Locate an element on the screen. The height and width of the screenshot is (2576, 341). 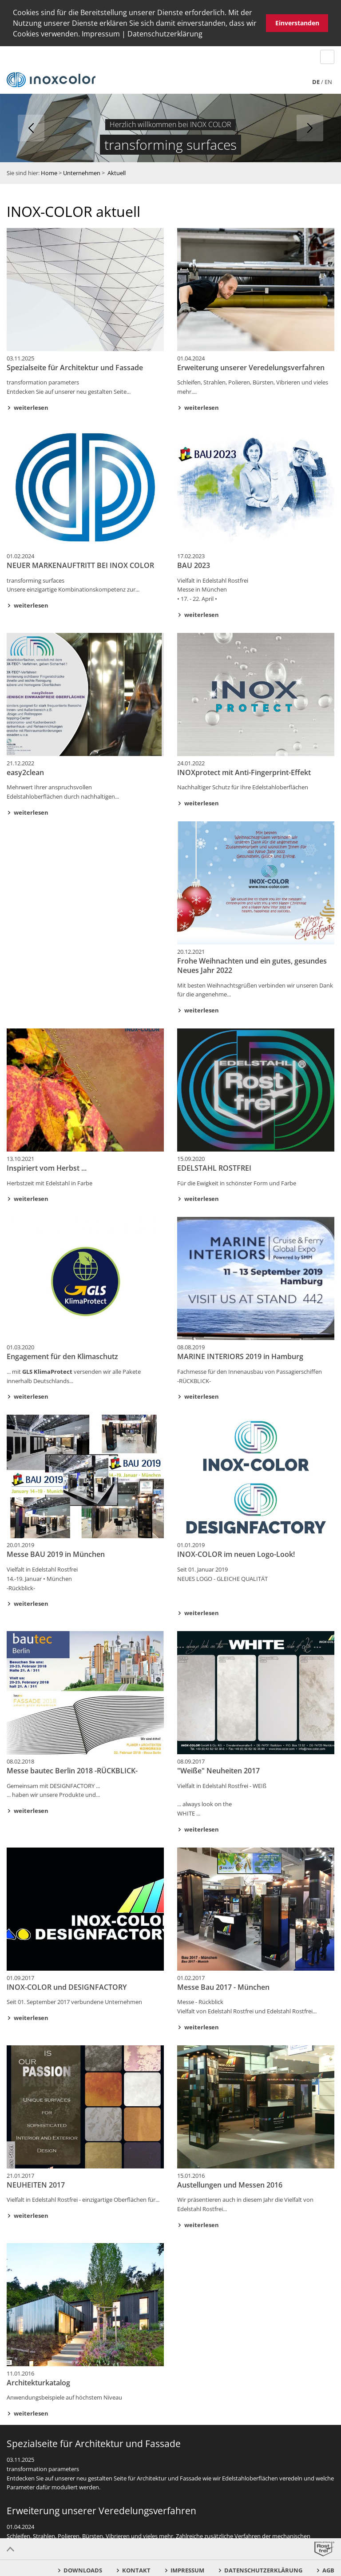
NEUHEITEN 2017 is located at coordinates (36, 2184).